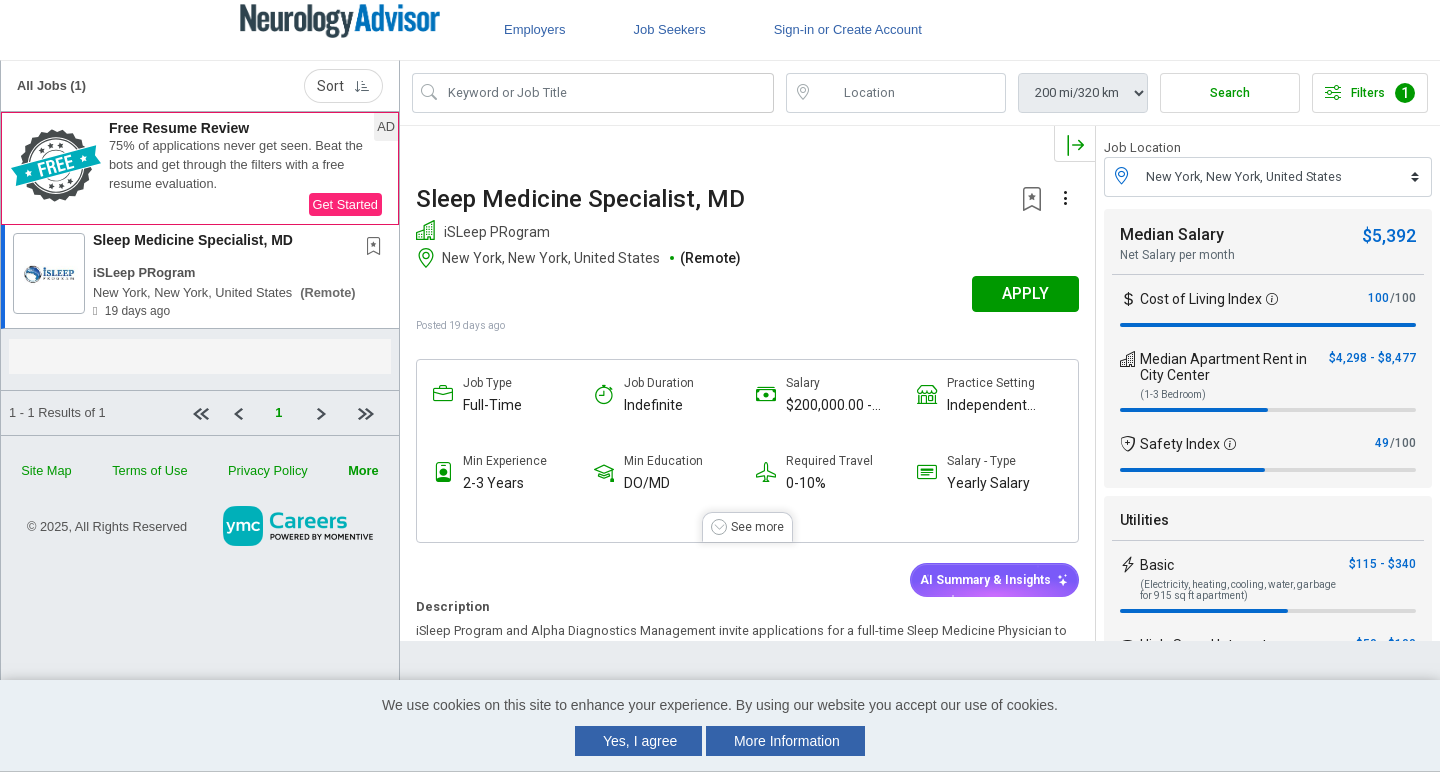 The height and width of the screenshot is (772, 1440). I want to click on Median Salary, so click(1172, 234).